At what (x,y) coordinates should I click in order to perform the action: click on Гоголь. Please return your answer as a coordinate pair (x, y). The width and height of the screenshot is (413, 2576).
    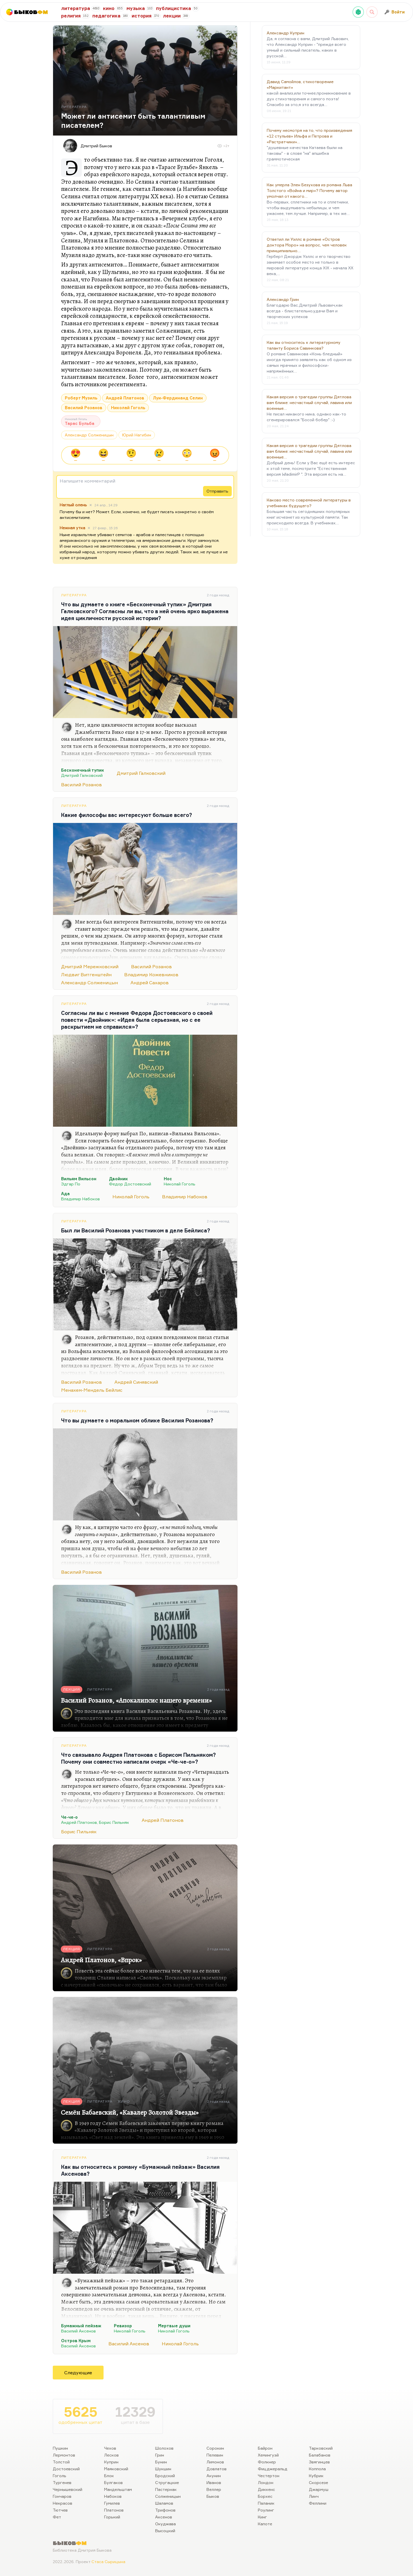
    Looking at the image, I should click on (59, 2475).